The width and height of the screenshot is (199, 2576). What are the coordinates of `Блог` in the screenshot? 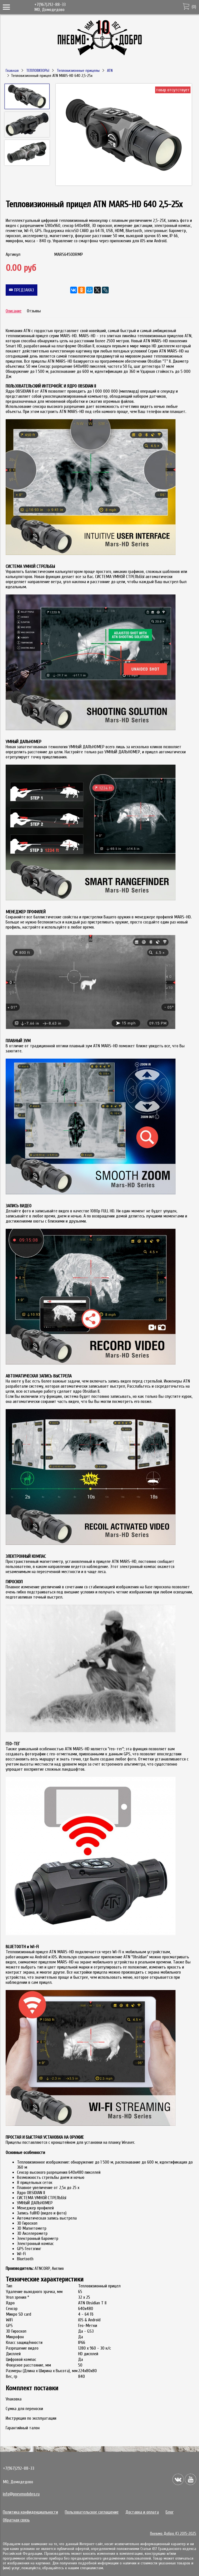 It's located at (170, 2512).